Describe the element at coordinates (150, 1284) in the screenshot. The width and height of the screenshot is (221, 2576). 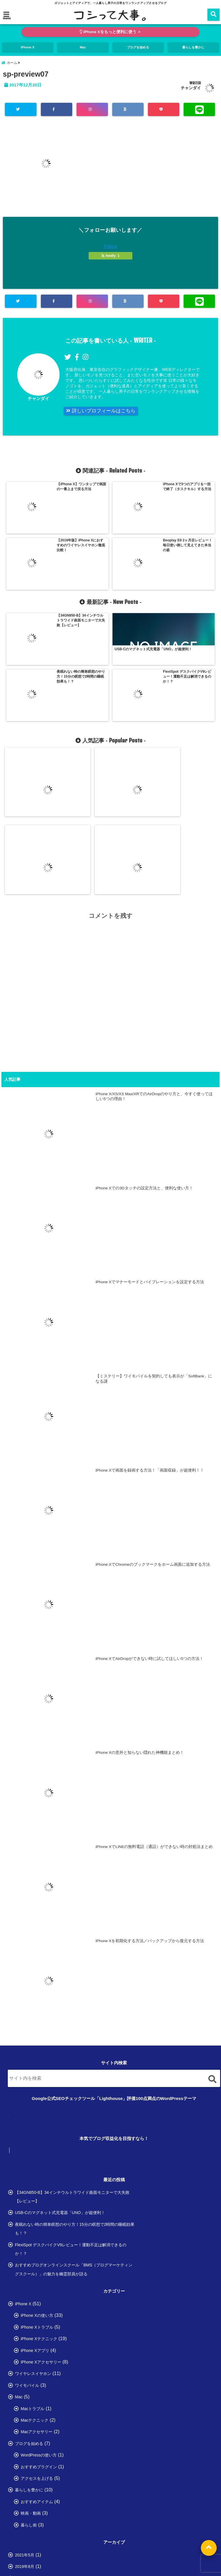
I see `iPhone Xで画面を録画する方法！「画面収録」が超便利！！` at that location.